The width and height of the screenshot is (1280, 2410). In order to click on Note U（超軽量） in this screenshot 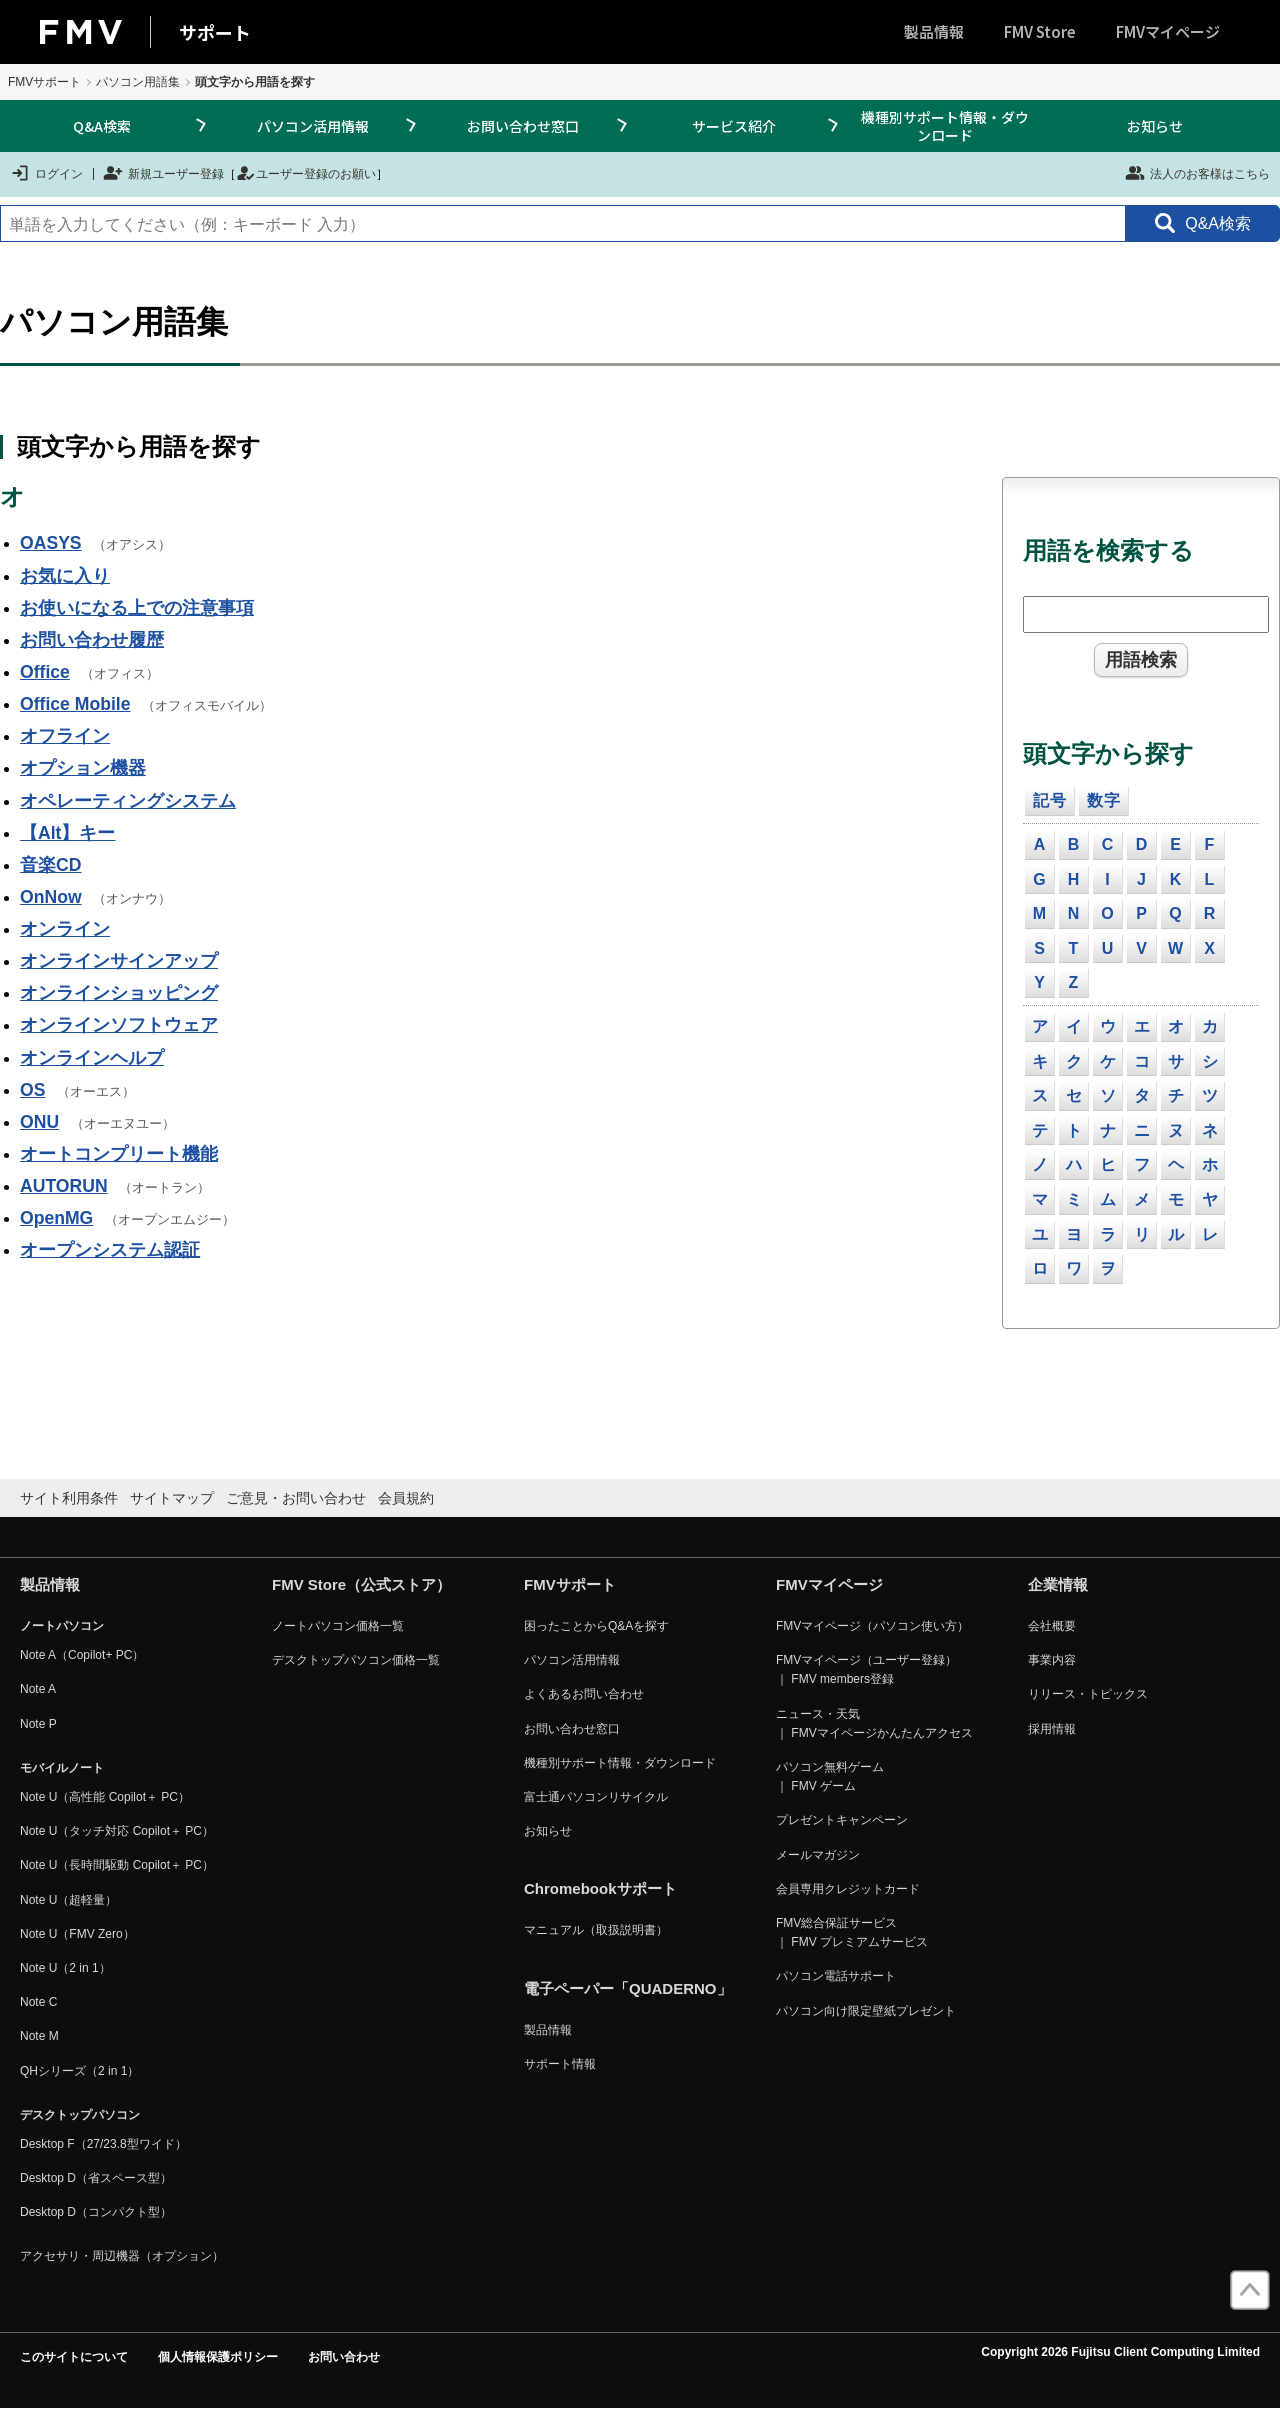, I will do `click(68, 1900)`.